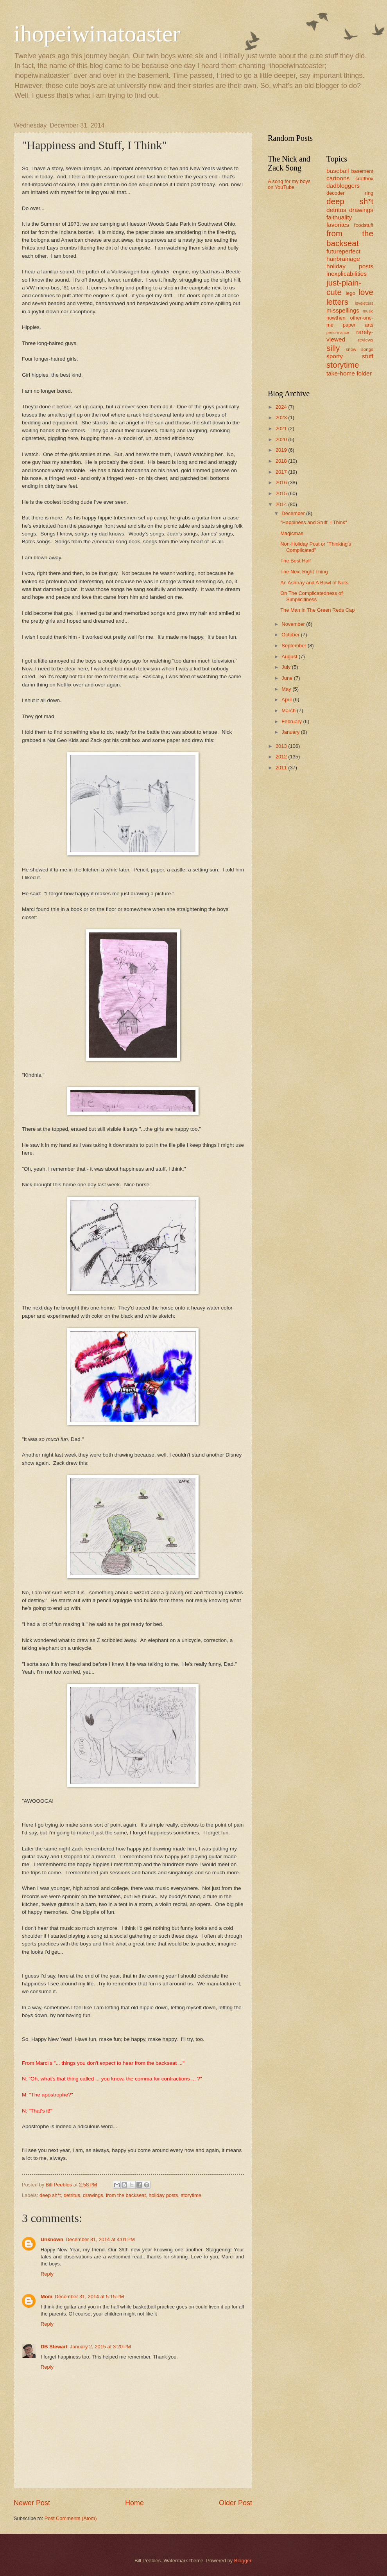  I want to click on deep sh*t, so click(50, 2195).